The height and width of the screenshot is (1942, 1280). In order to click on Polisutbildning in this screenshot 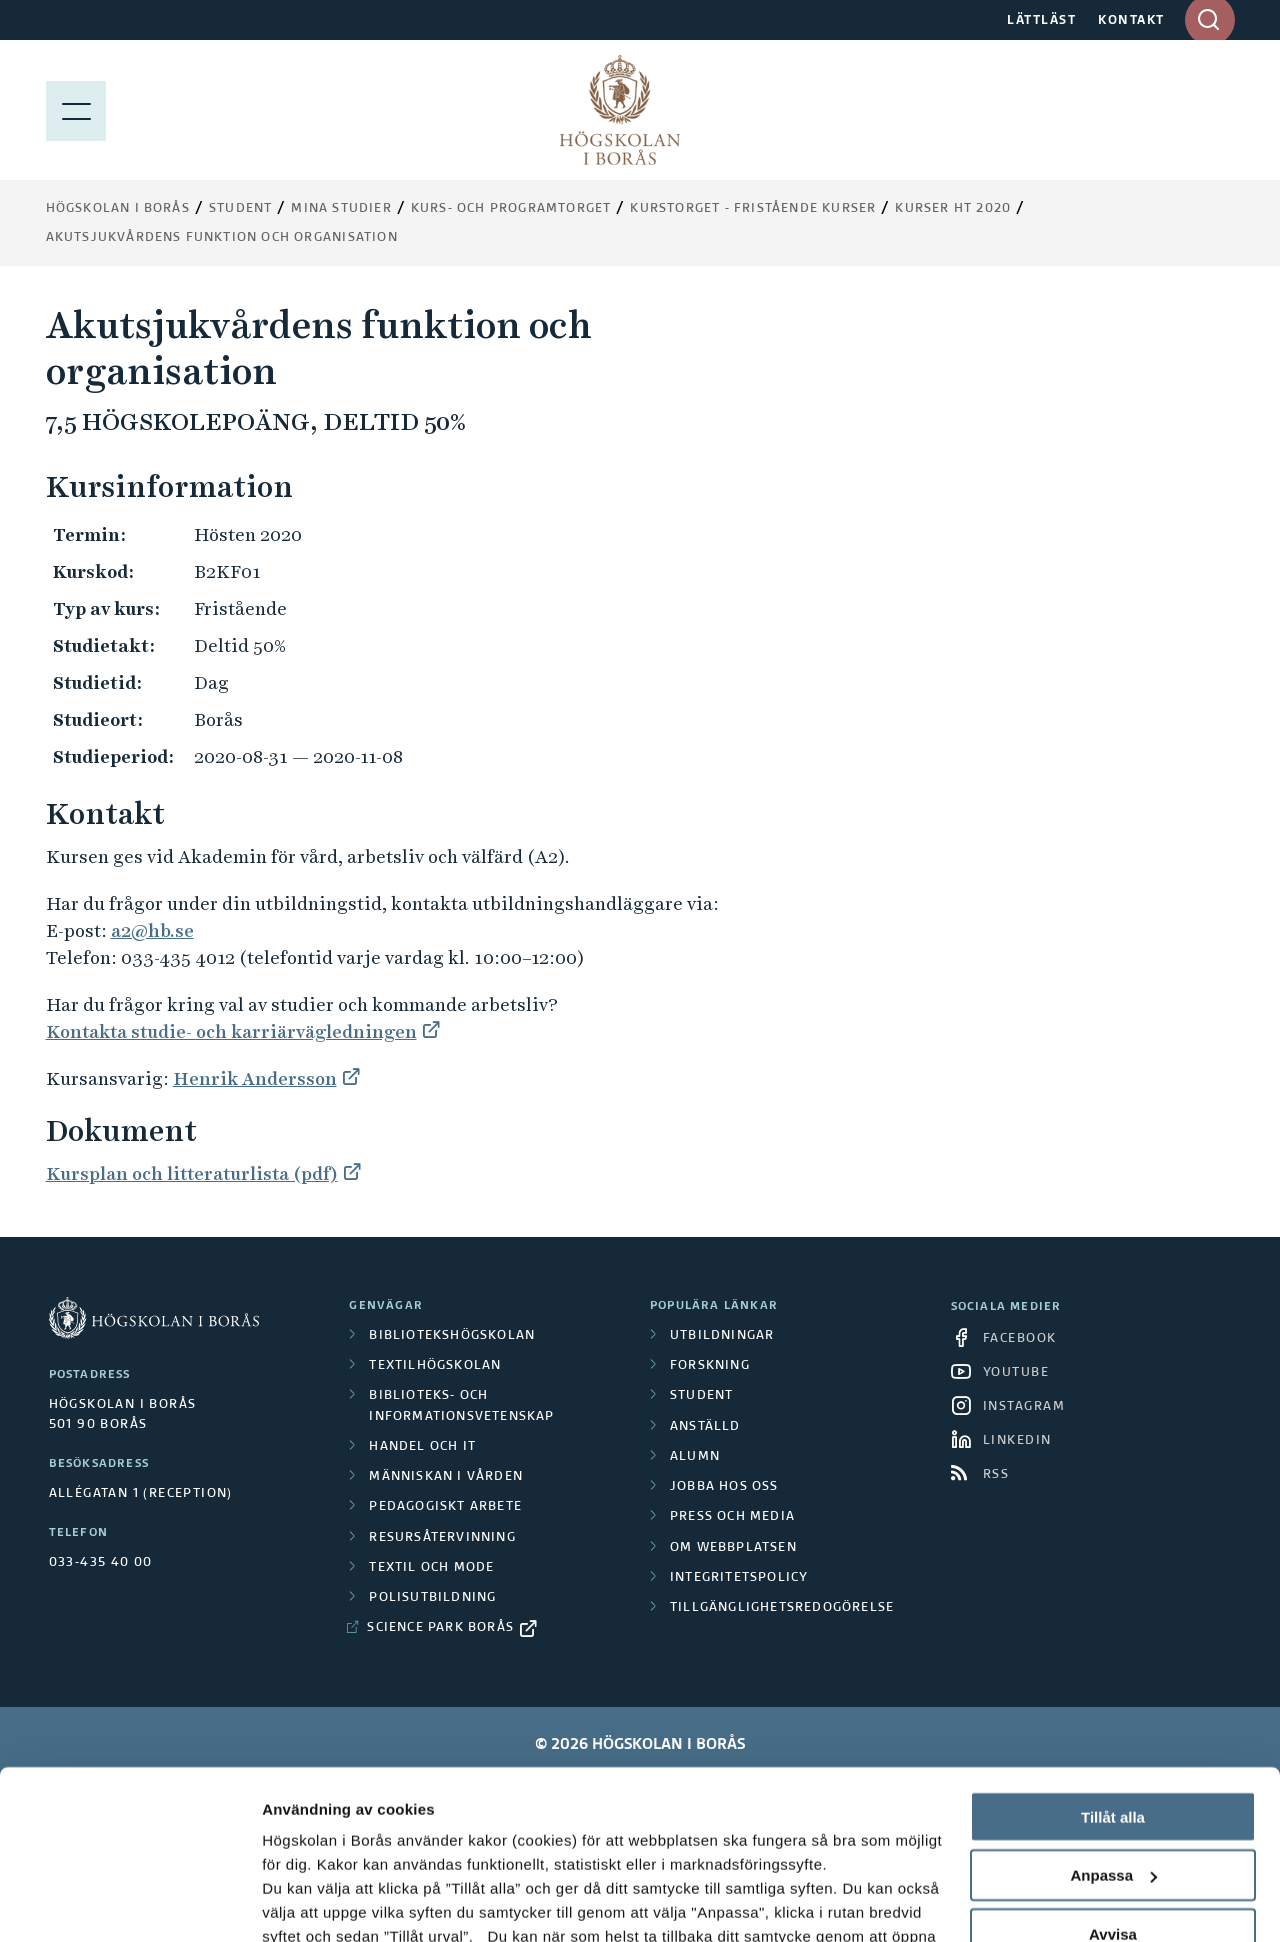, I will do `click(432, 1598)`.